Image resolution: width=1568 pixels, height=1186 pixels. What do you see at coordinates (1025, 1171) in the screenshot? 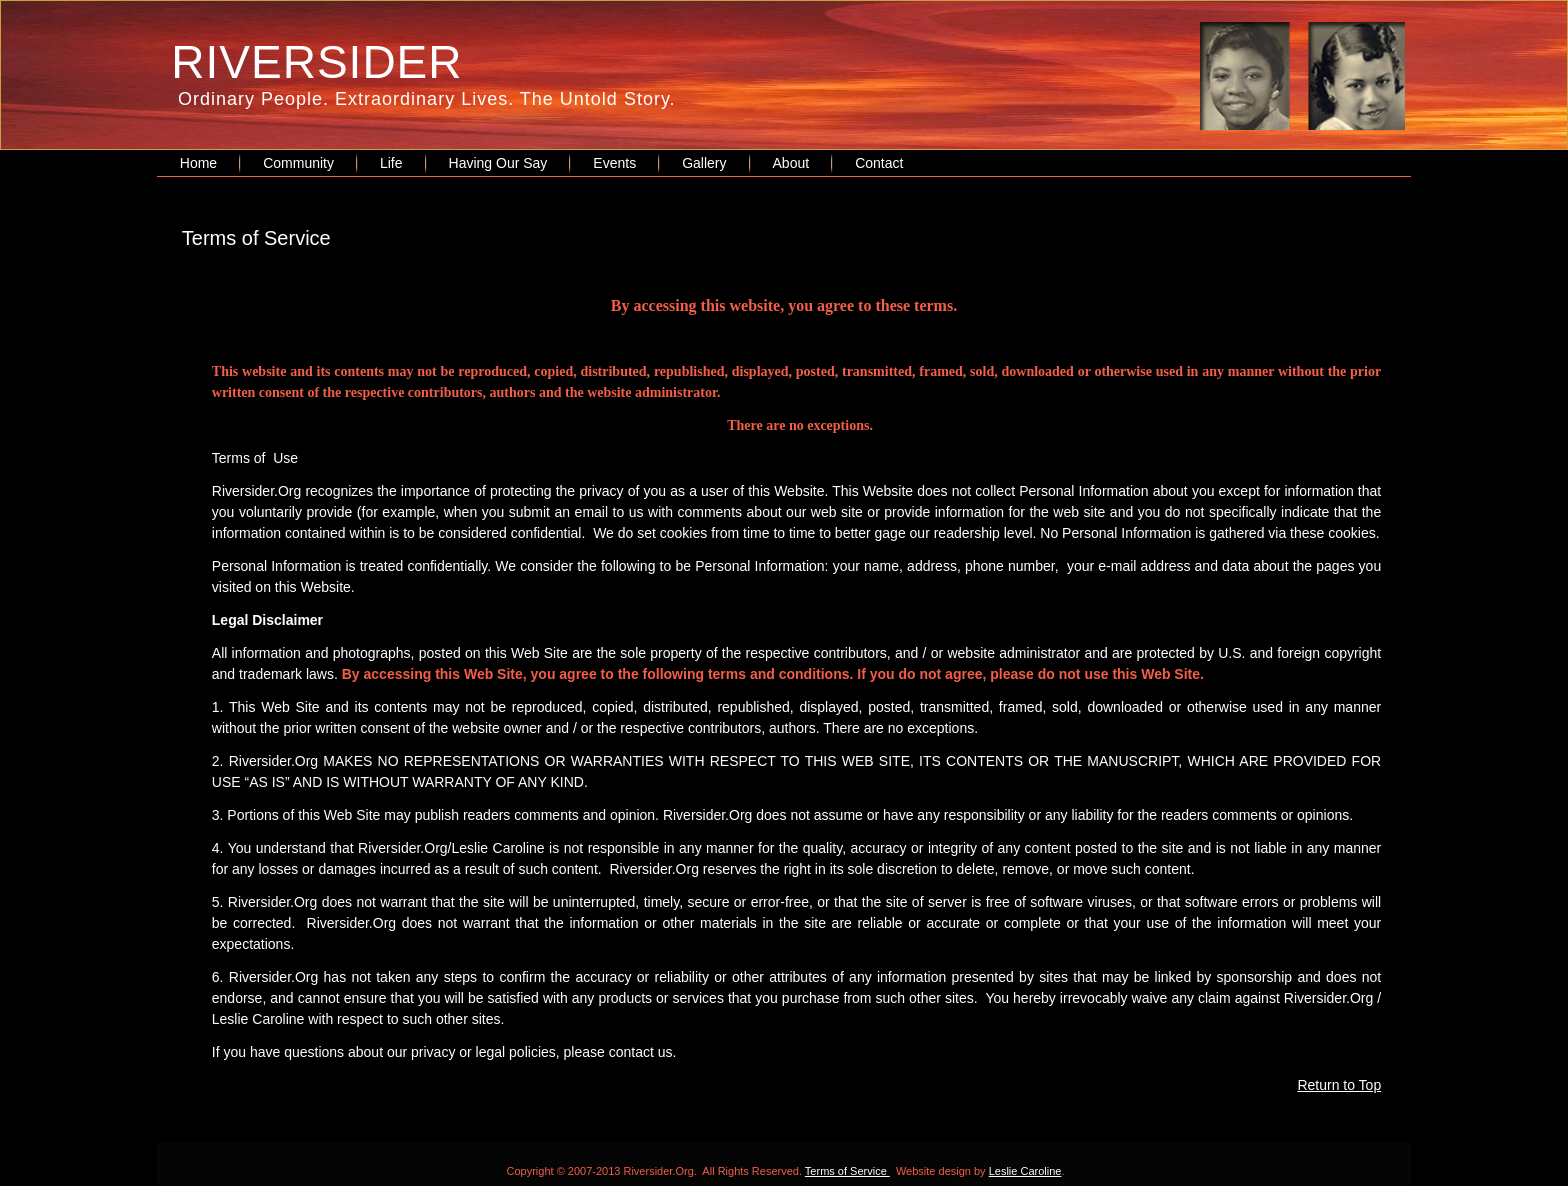
I see `Leslie Caroline` at bounding box center [1025, 1171].